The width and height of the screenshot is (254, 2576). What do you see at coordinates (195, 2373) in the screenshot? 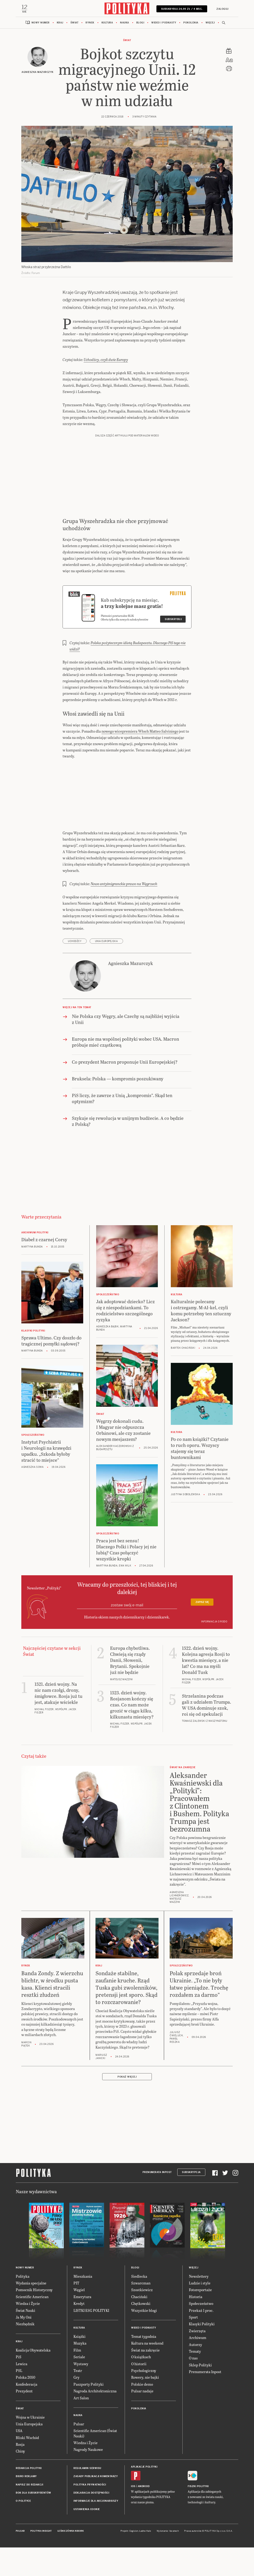
I see `Autorzy` at bounding box center [195, 2373].